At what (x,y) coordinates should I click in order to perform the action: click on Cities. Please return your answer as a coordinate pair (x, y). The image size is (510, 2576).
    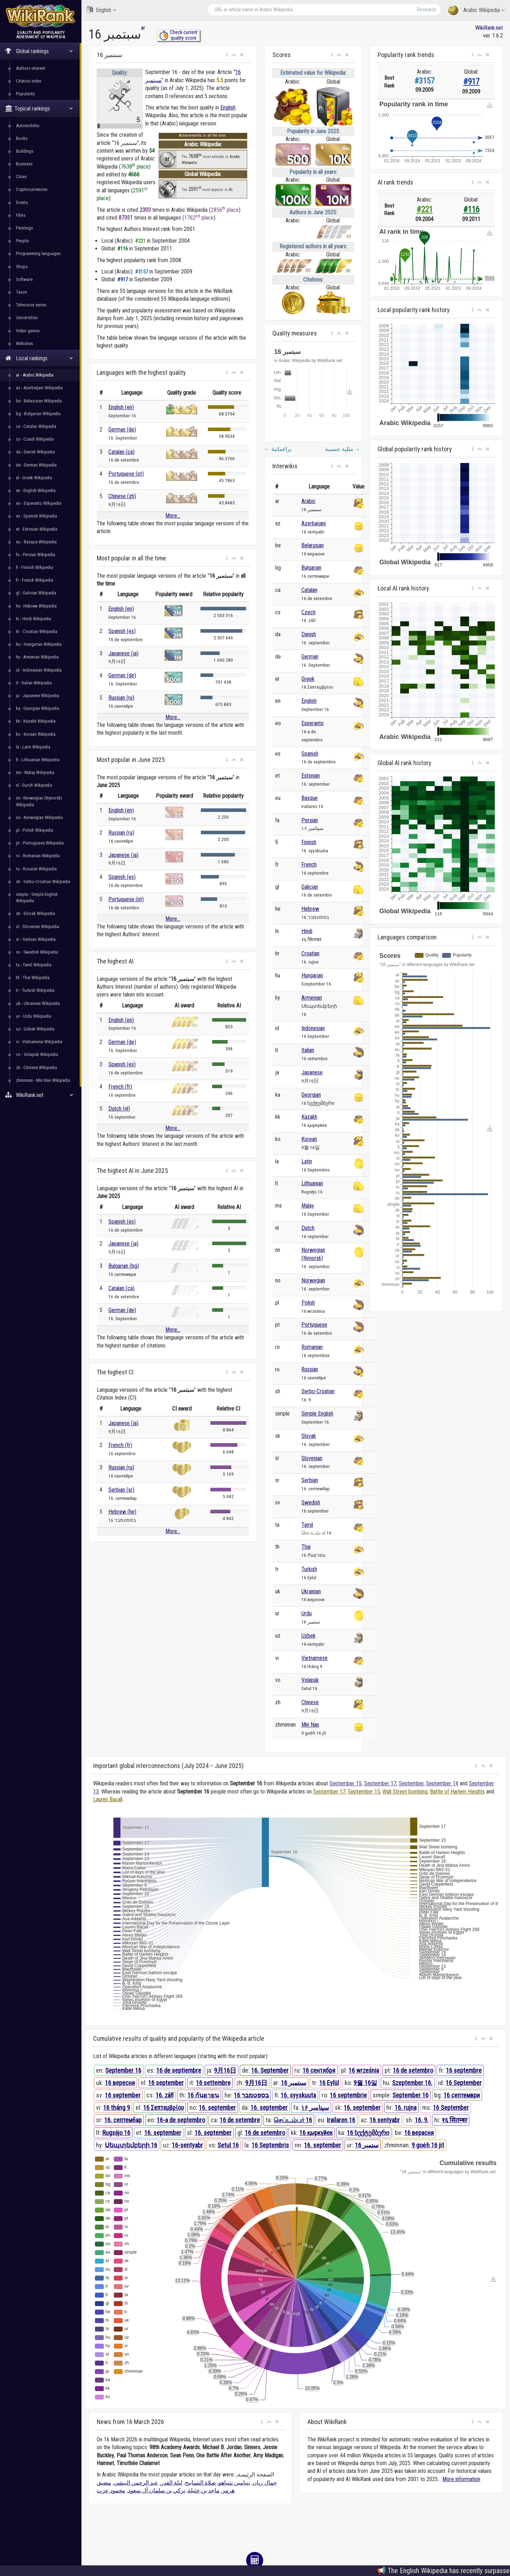
    Looking at the image, I should click on (21, 176).